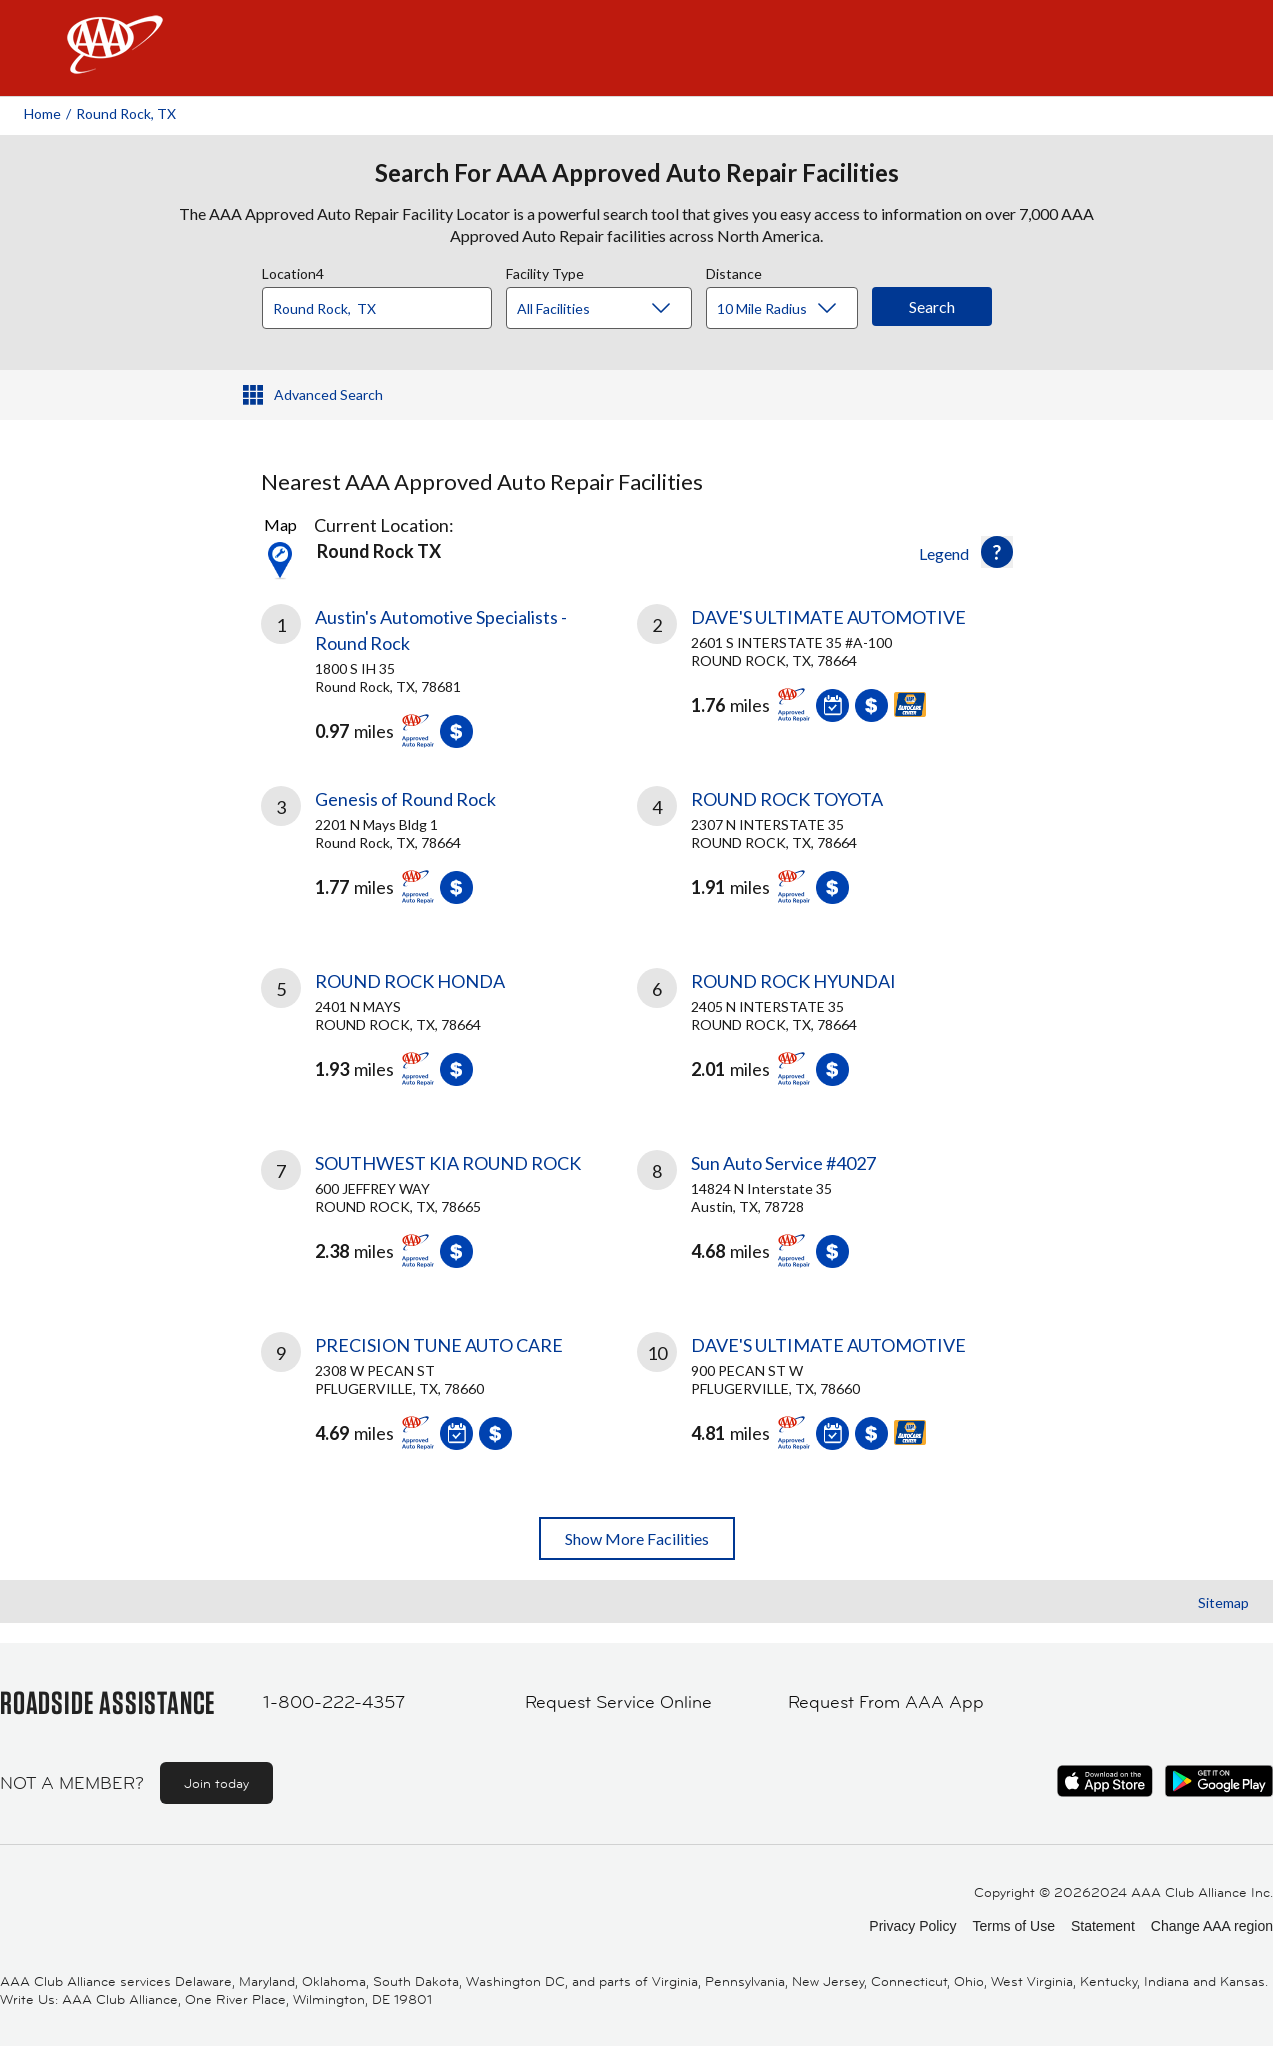 Image resolution: width=1273 pixels, height=2046 pixels. I want to click on Statement, so click(1103, 1926).